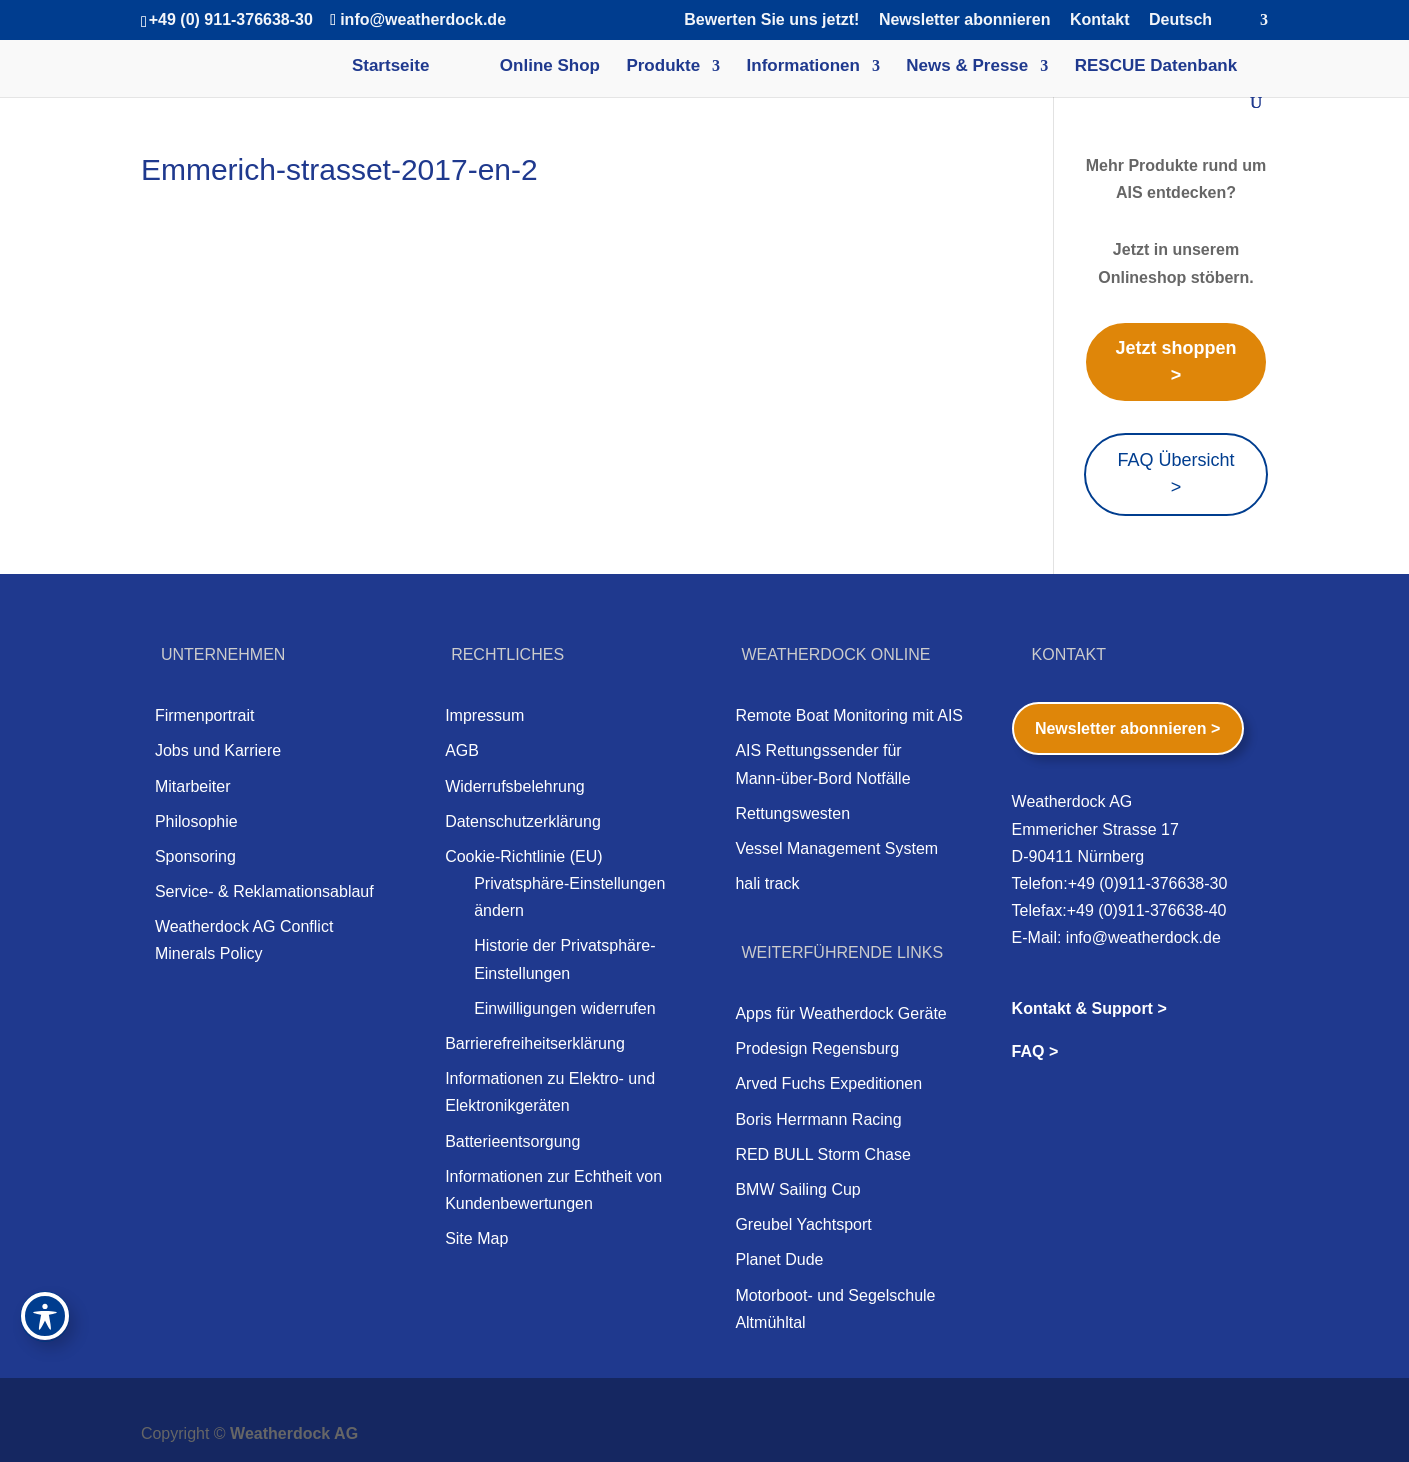 The image size is (1409, 1462). I want to click on Service- & Reklamationsablauf, so click(264, 891).